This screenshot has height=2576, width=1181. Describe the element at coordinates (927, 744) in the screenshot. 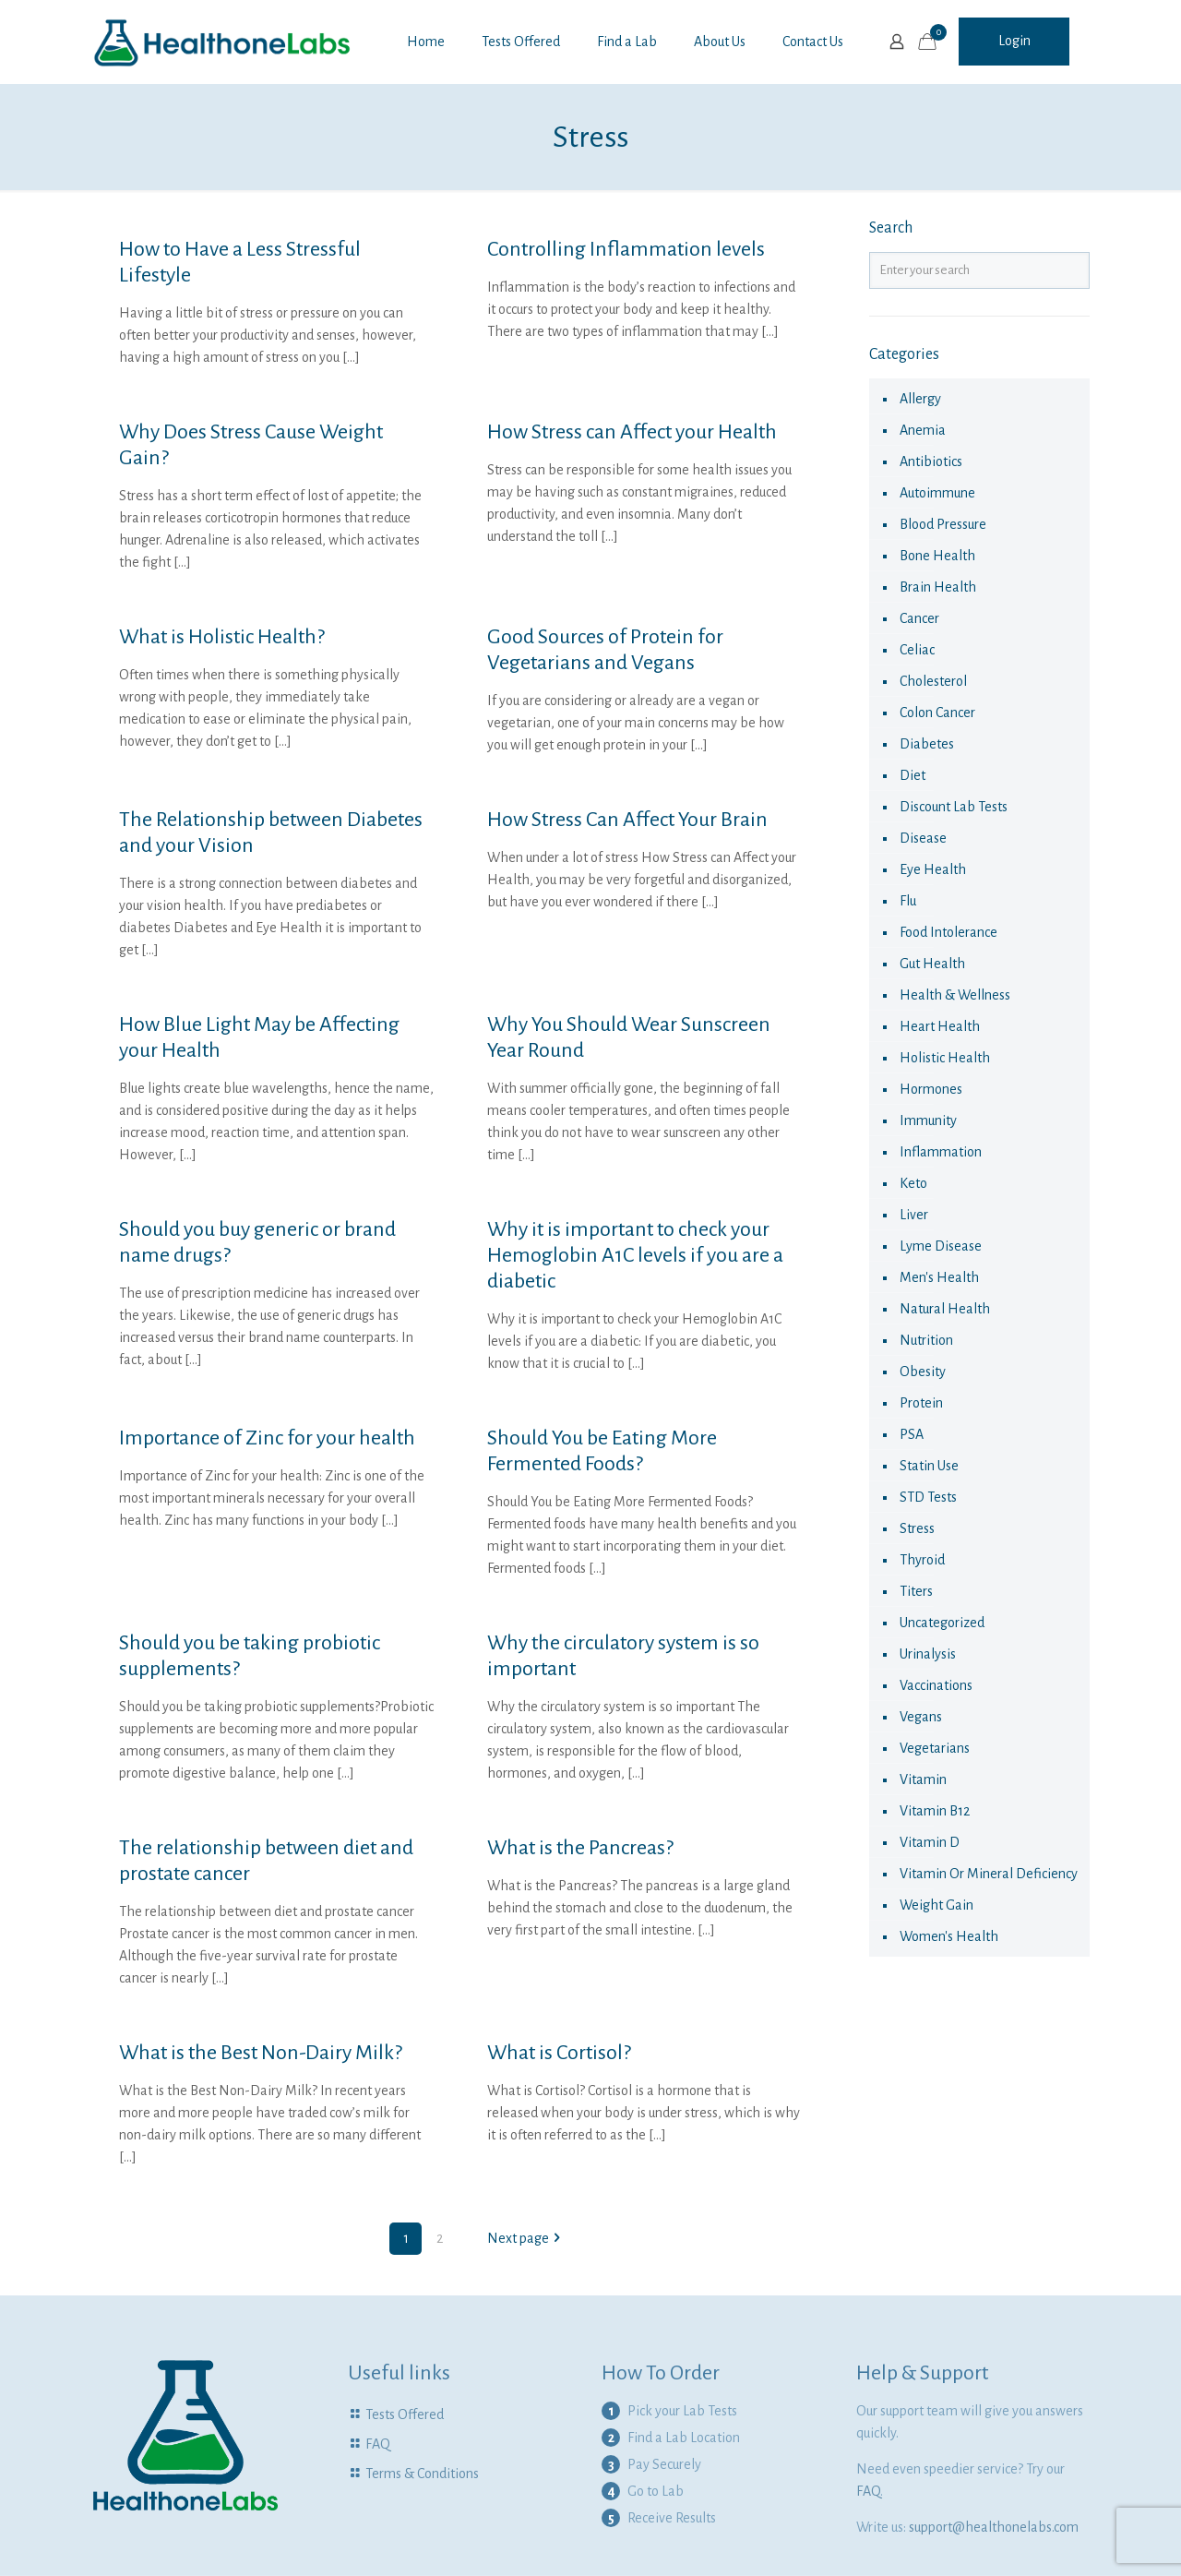

I see `diabetes` at that location.